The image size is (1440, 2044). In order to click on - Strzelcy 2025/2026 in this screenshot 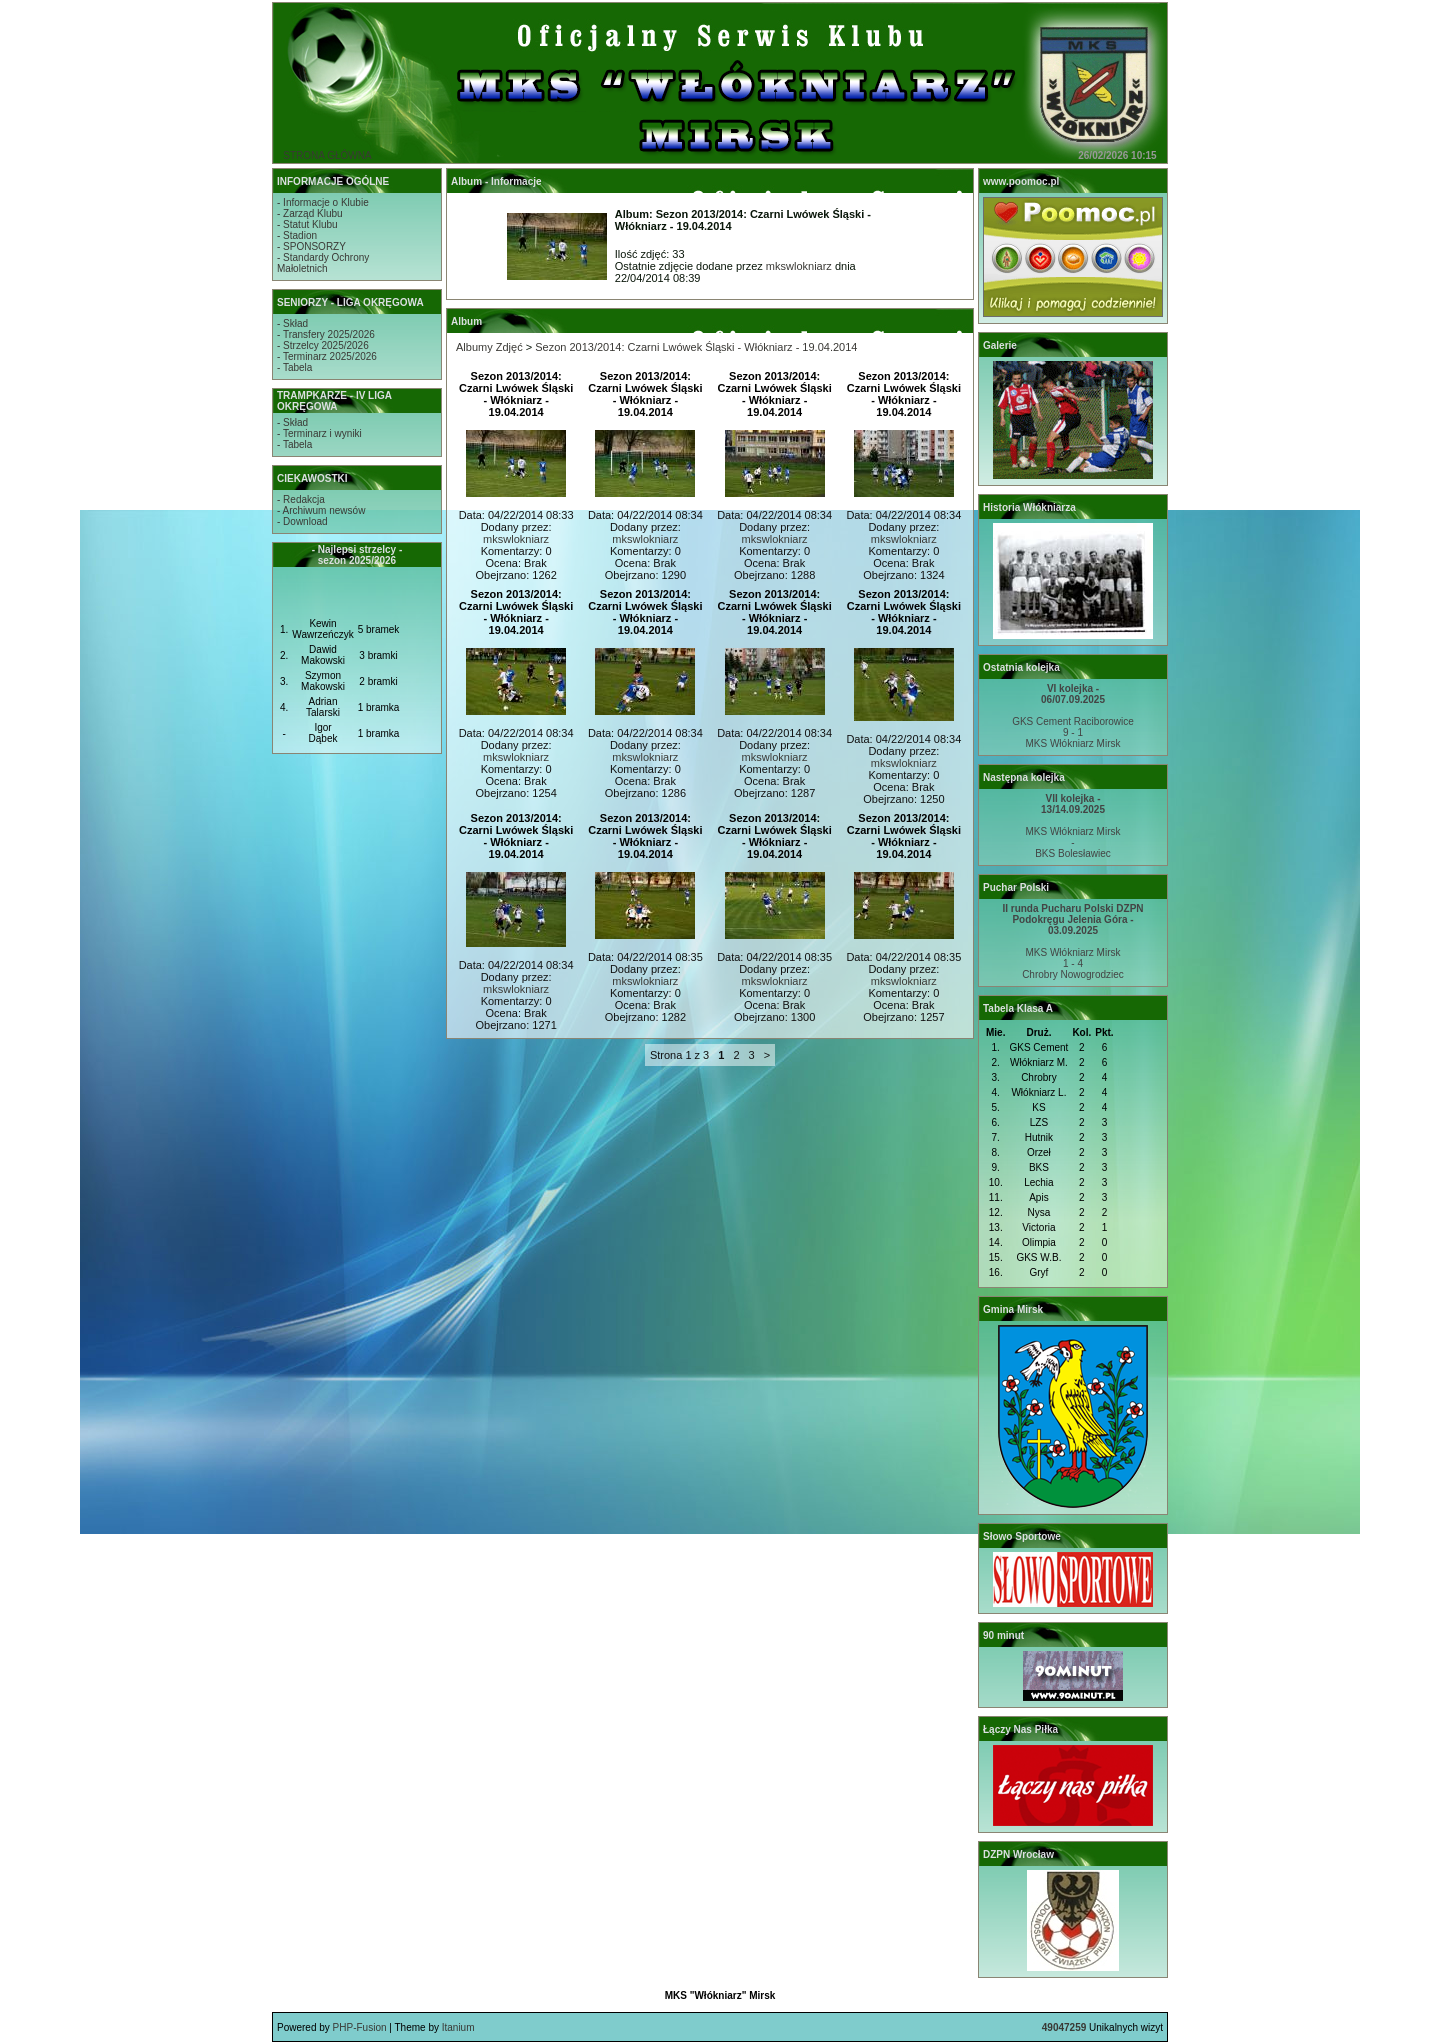, I will do `click(323, 345)`.